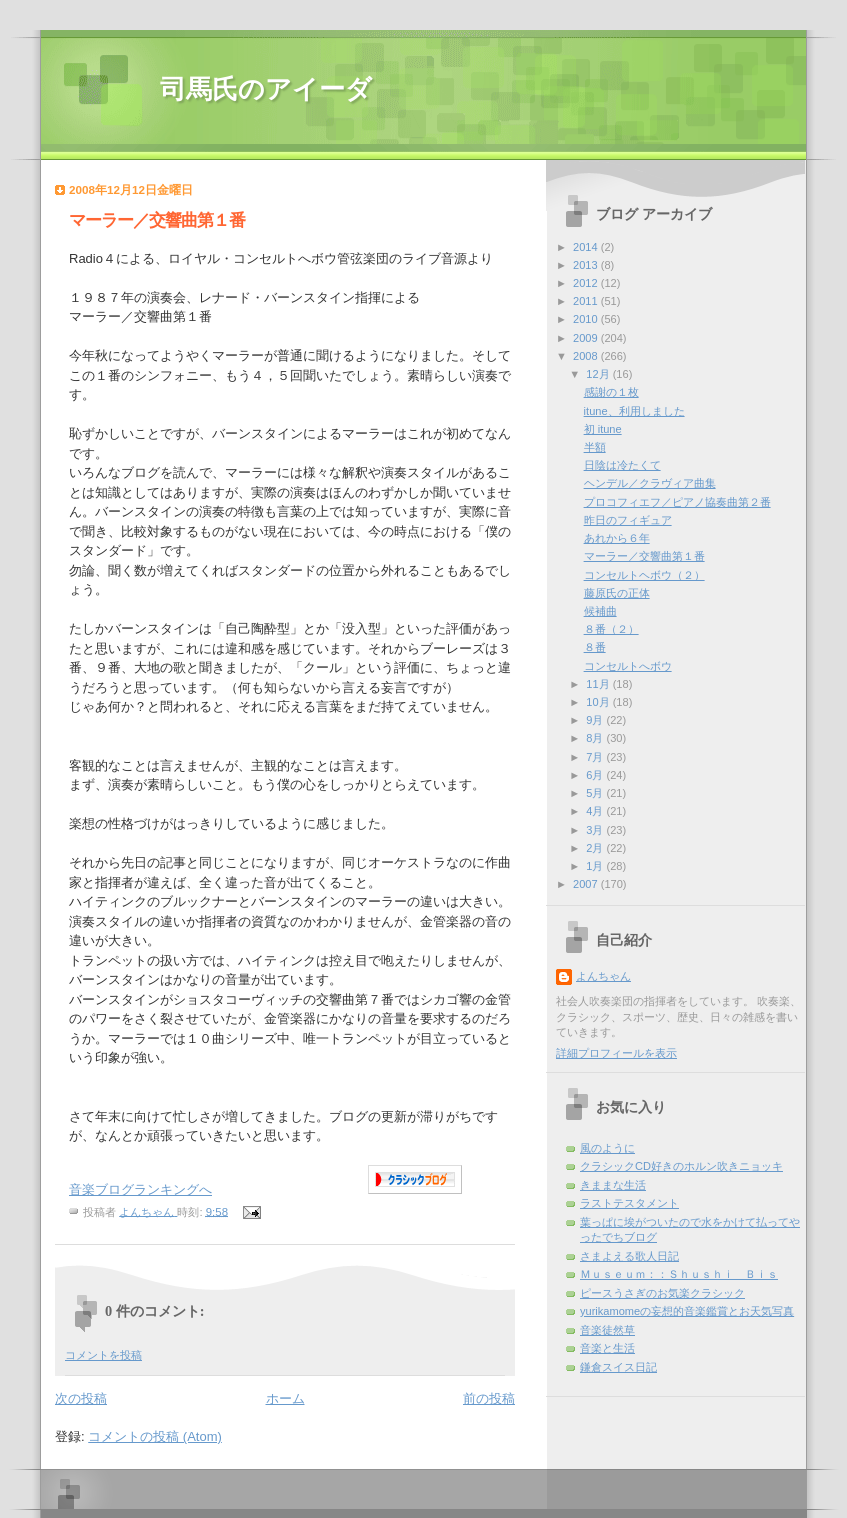 This screenshot has width=847, height=1518. I want to click on 2013, so click(587, 265).